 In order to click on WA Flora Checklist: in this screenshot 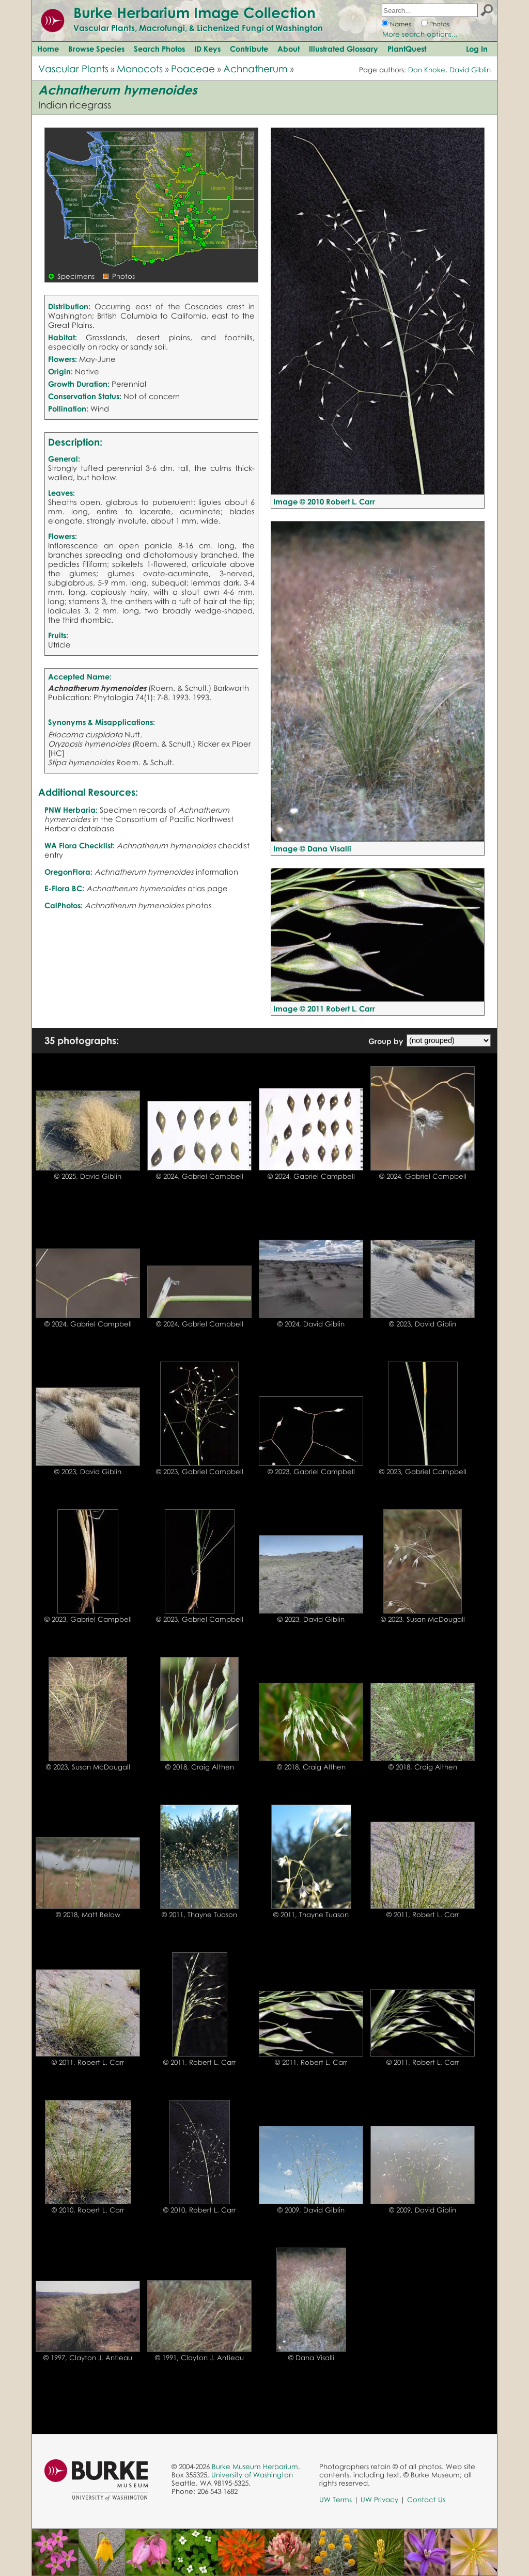, I will do `click(79, 845)`.